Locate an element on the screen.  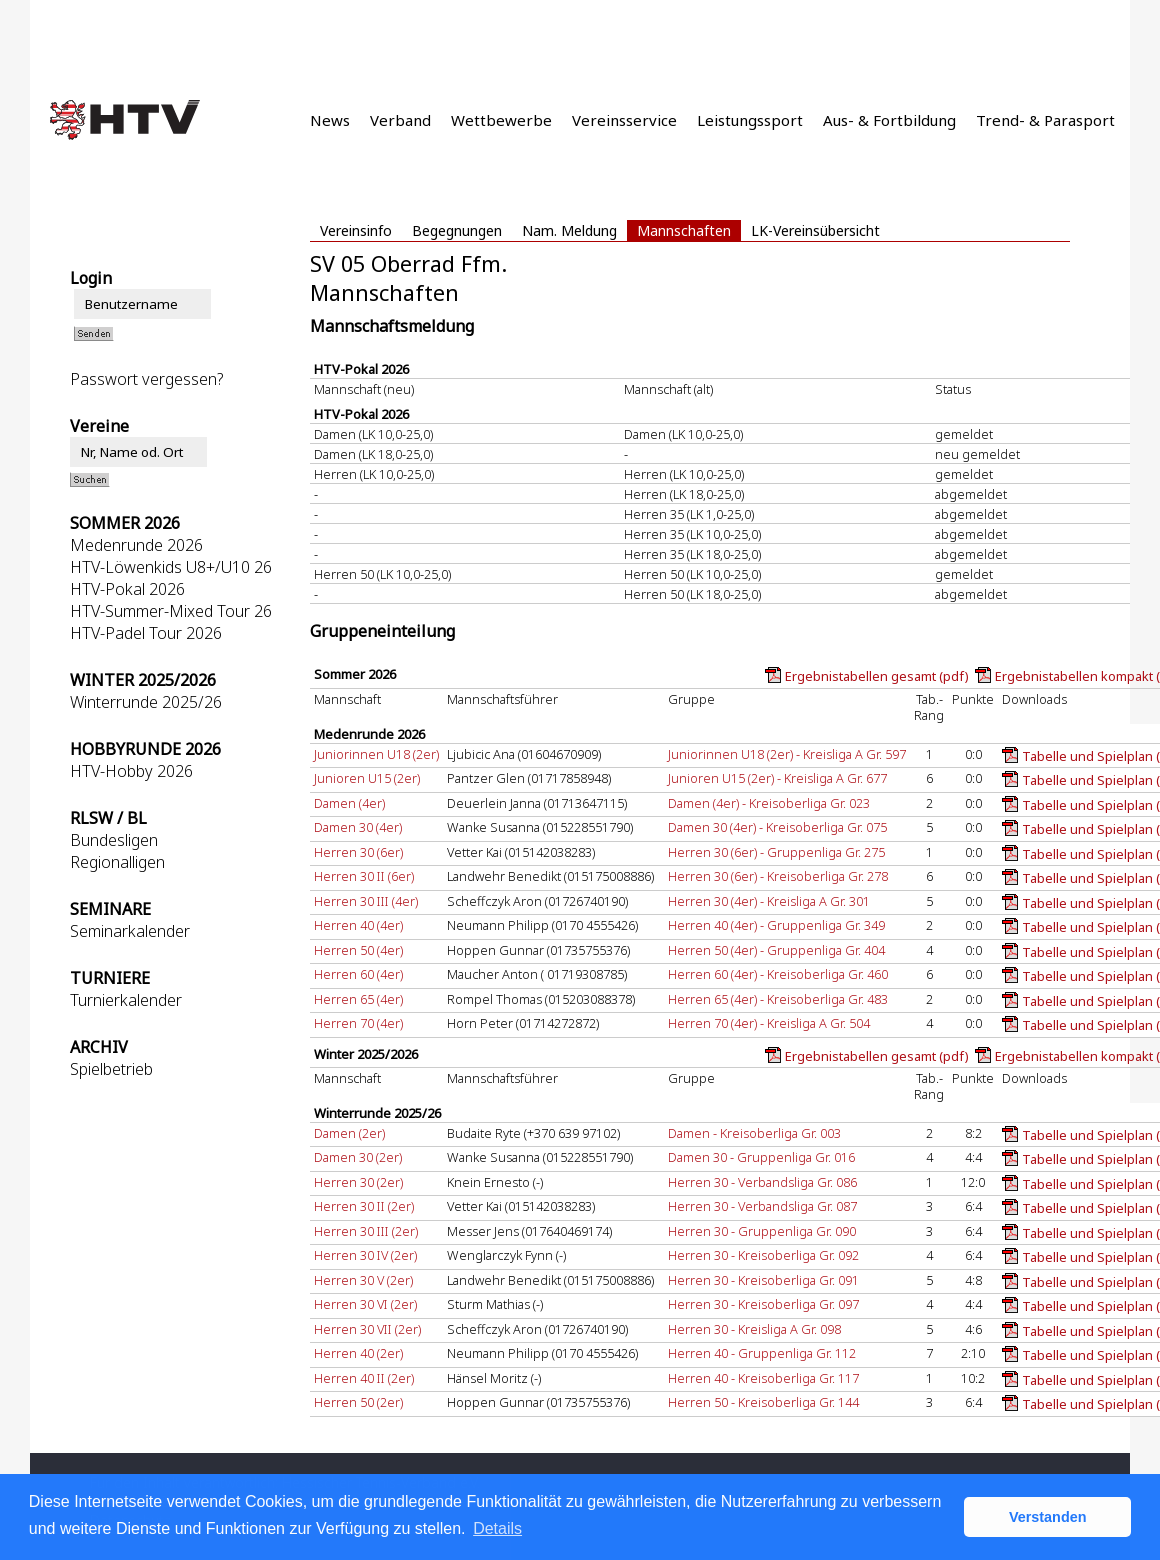
Herren 30 - Kreisoberliga Gr. 097 is located at coordinates (763, 1304).